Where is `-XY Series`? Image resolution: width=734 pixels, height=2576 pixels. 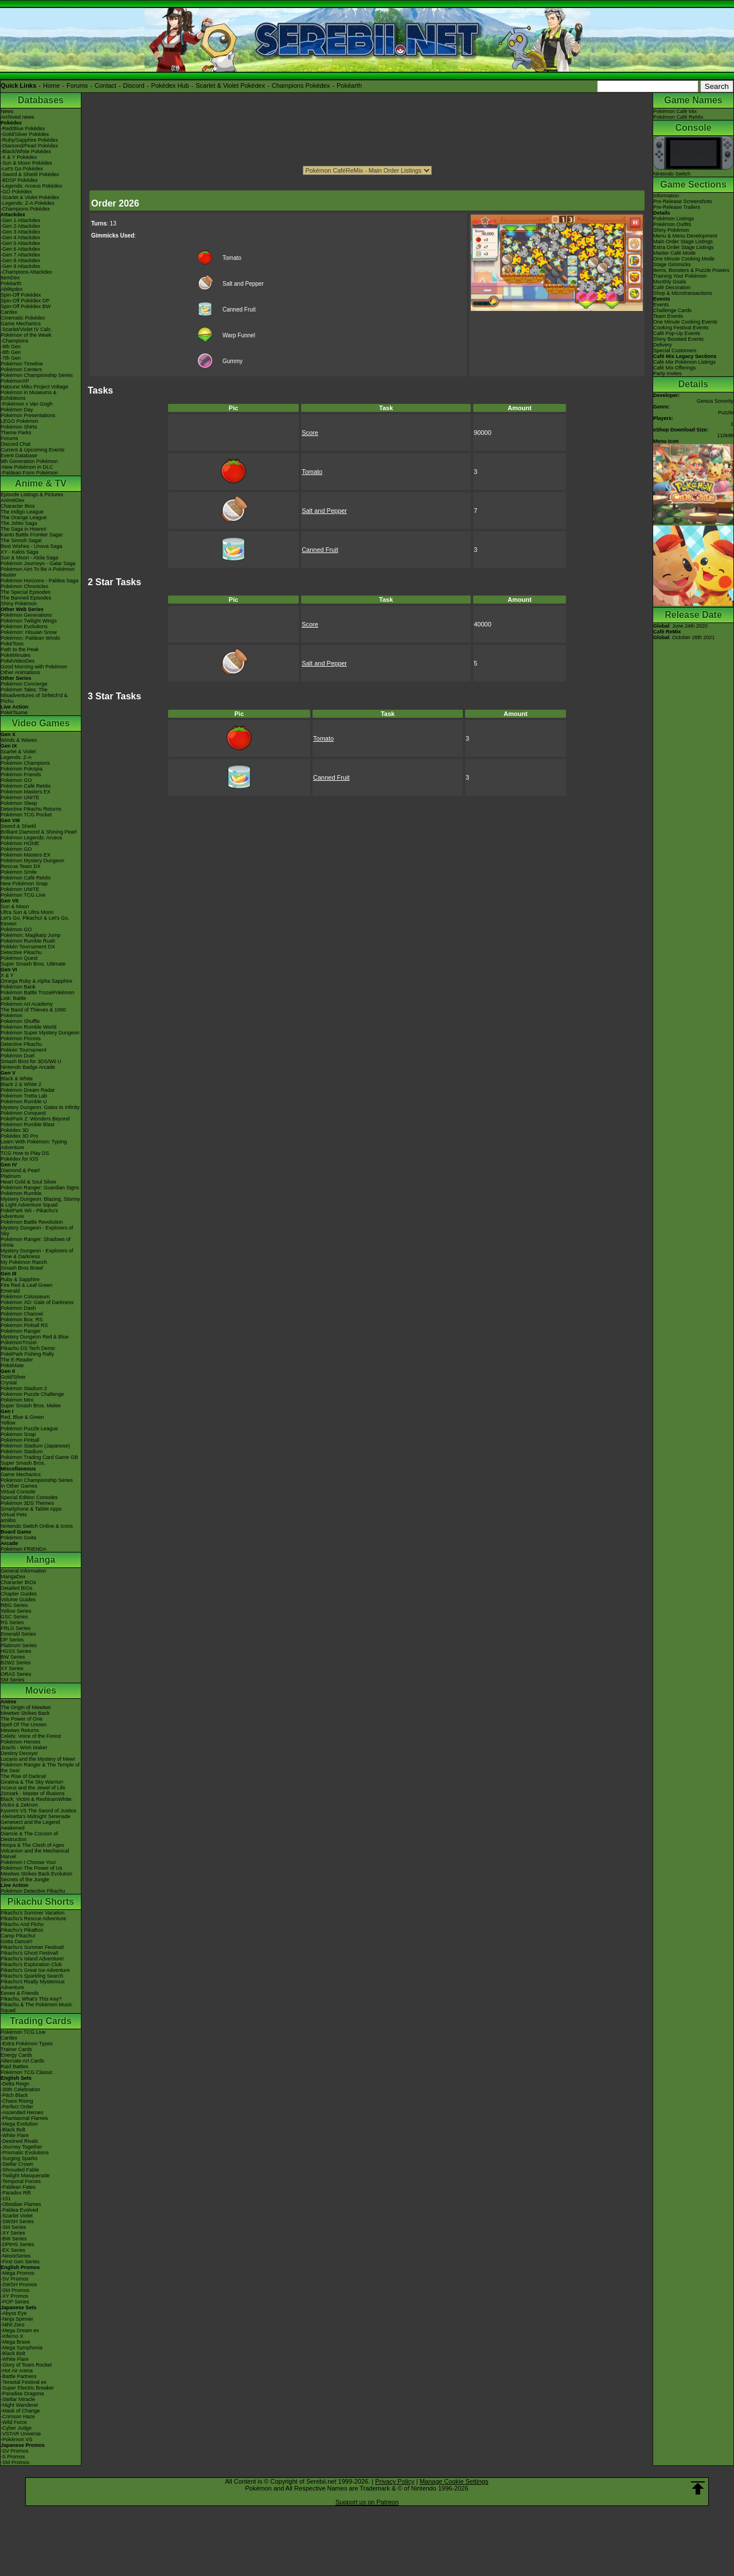
-XY Series is located at coordinates (13, 2233).